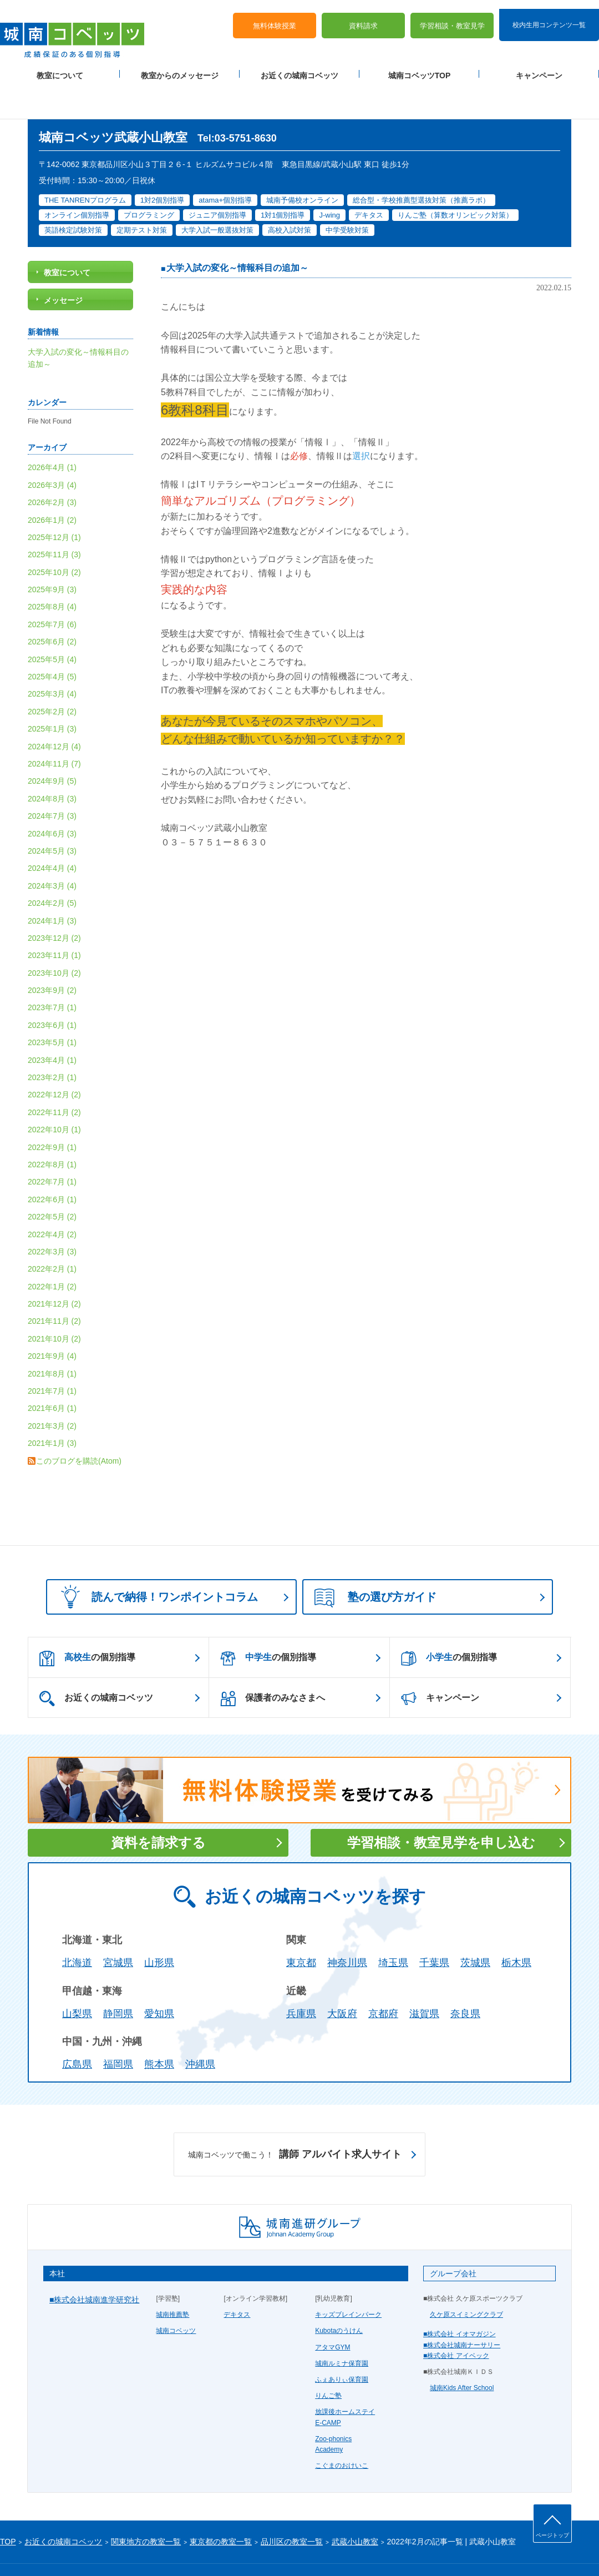 Image resolution: width=599 pixels, height=2576 pixels. Describe the element at coordinates (475, 1927) in the screenshot. I see `茨城県` at that location.